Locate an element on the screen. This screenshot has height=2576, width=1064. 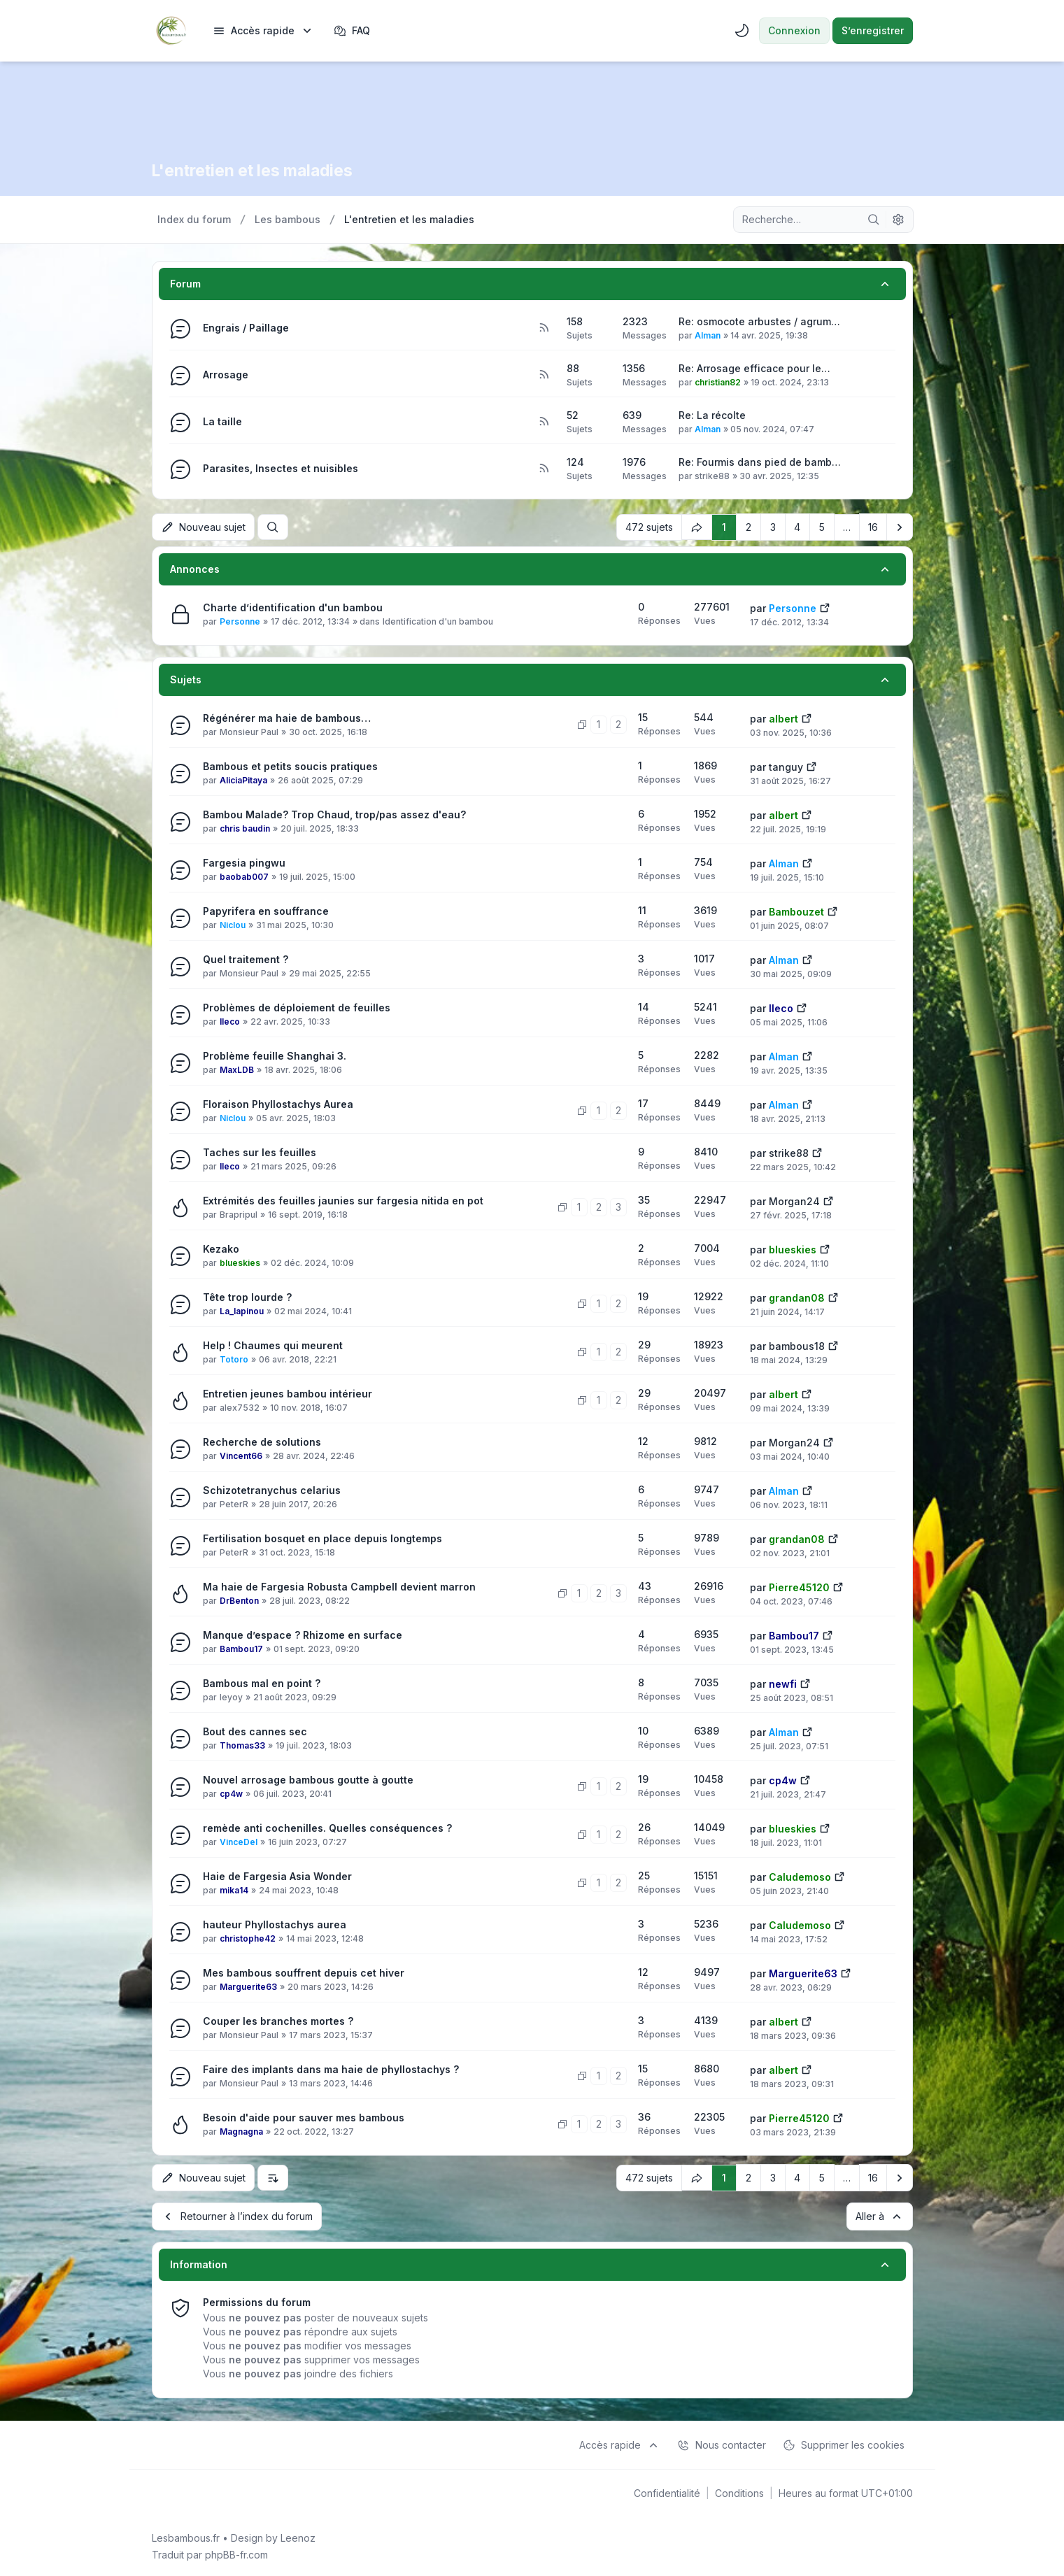
VinceDel is located at coordinates (238, 1841).